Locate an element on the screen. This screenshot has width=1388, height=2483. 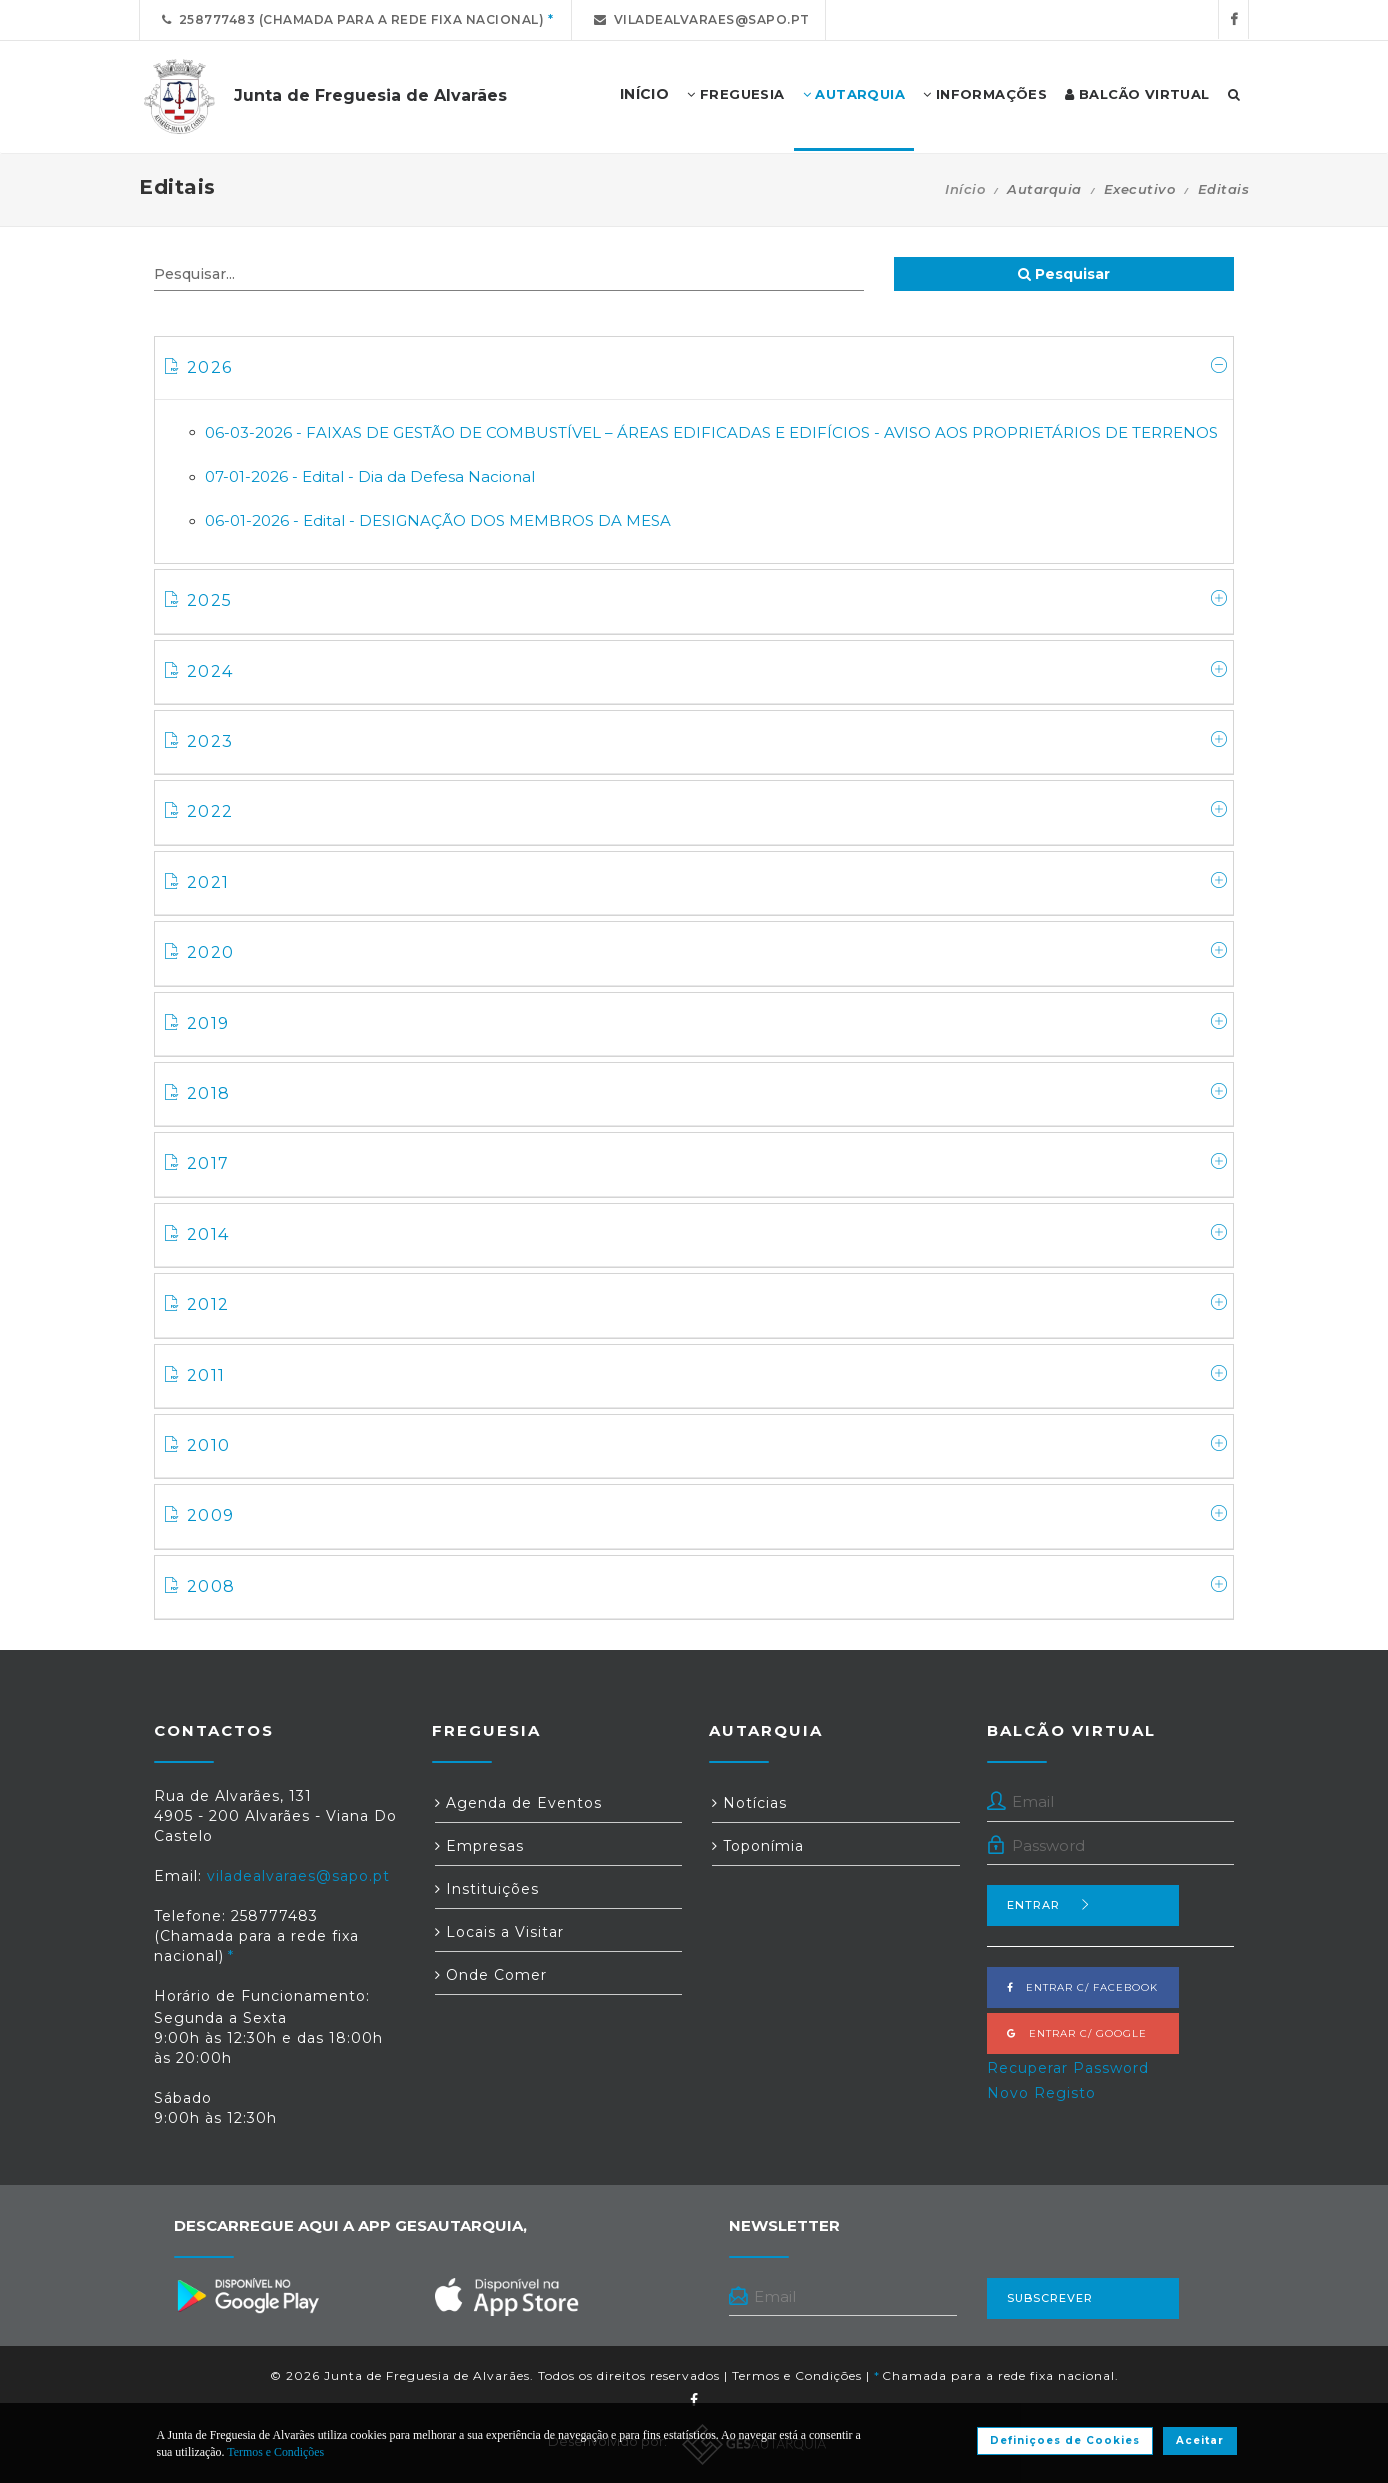
2025 [button] is located at coordinates (696, 600).